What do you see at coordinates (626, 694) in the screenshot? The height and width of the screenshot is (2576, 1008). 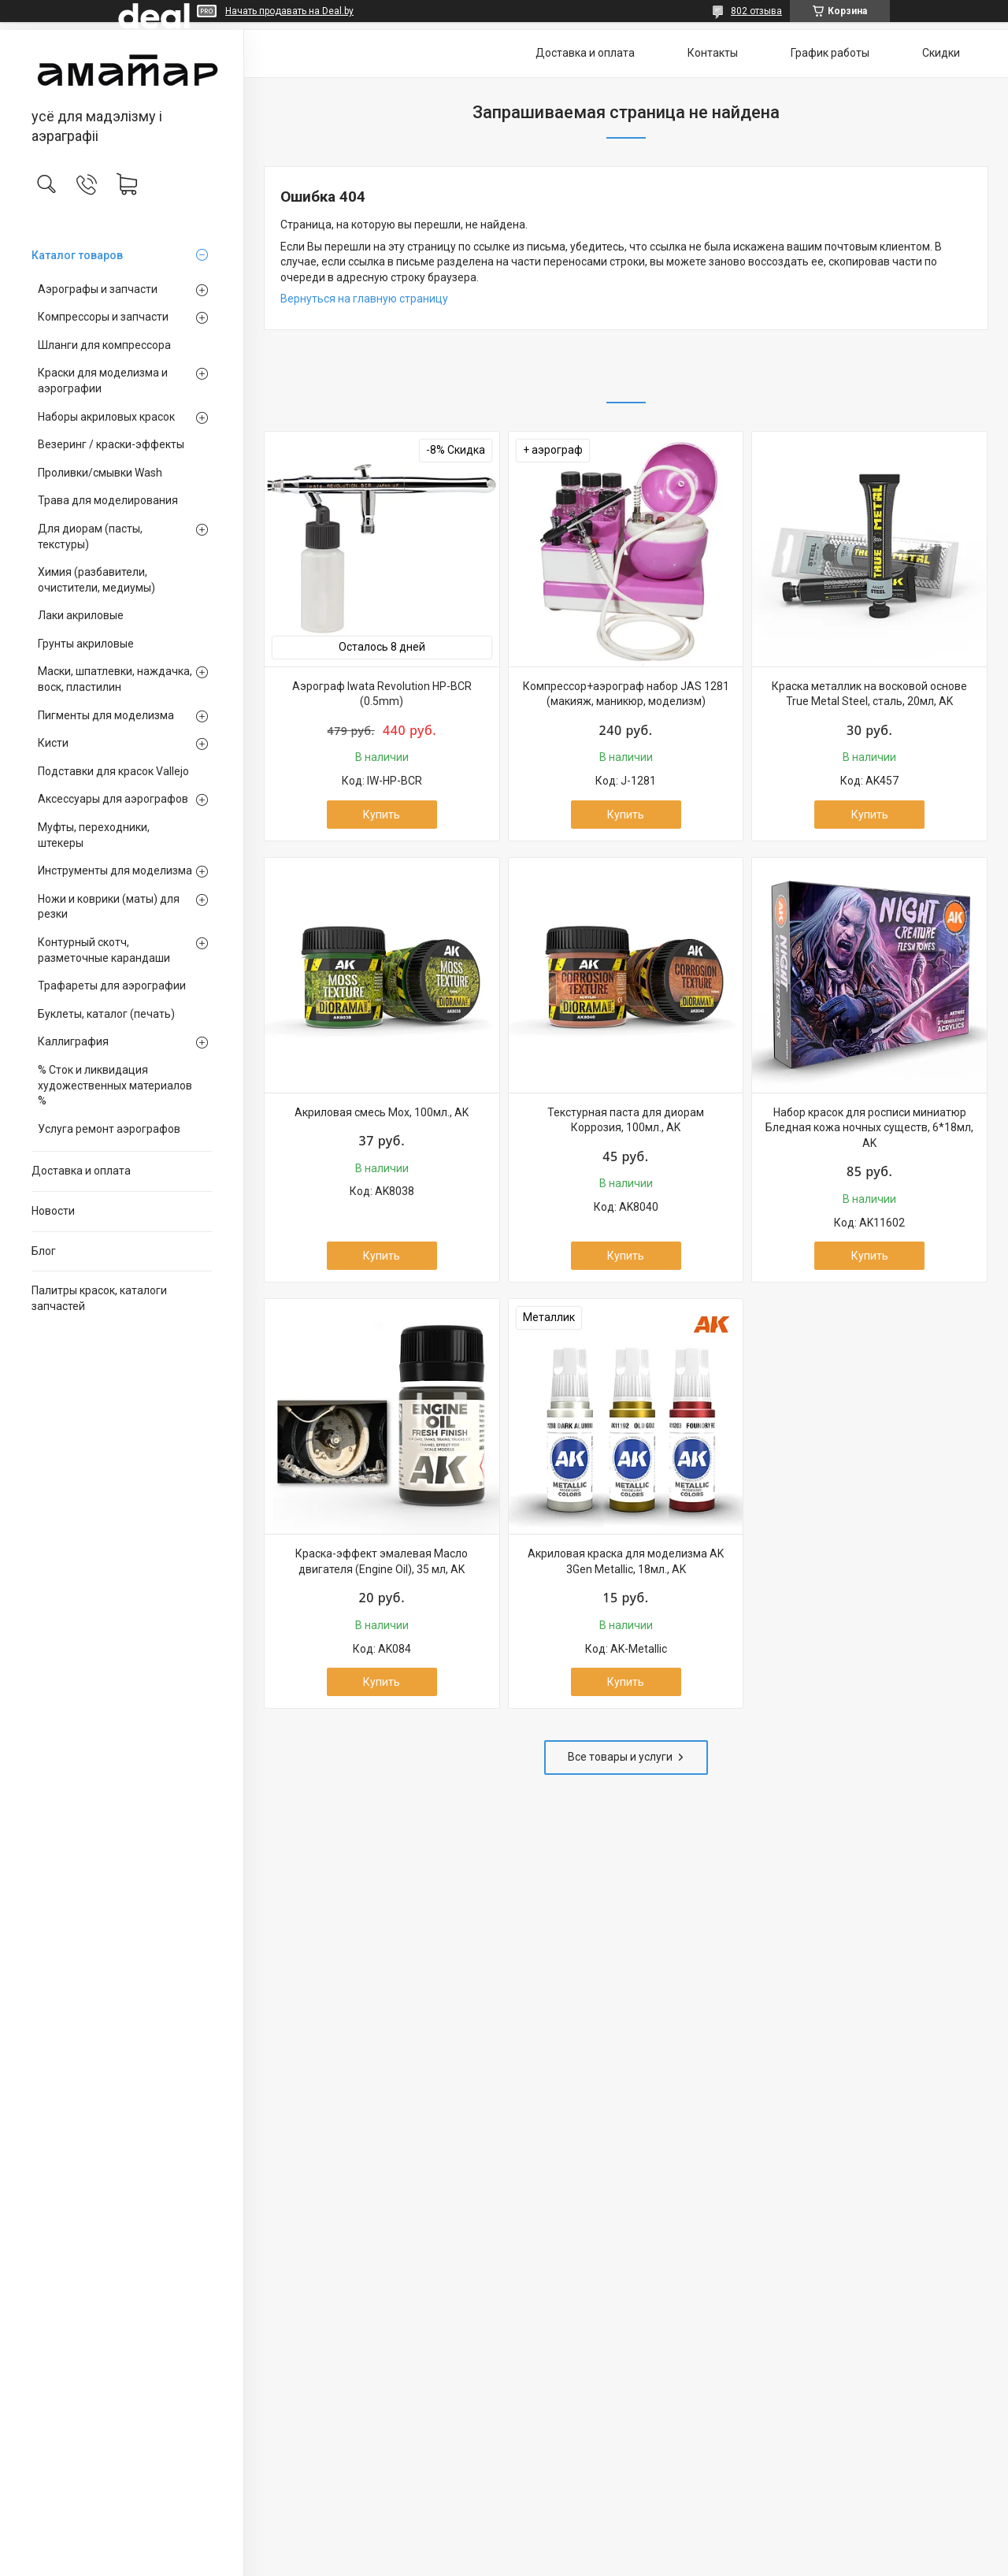 I see `Компрессор+аэрограф набор JAS 1281 (макияж, маникюр, моделизм)` at bounding box center [626, 694].